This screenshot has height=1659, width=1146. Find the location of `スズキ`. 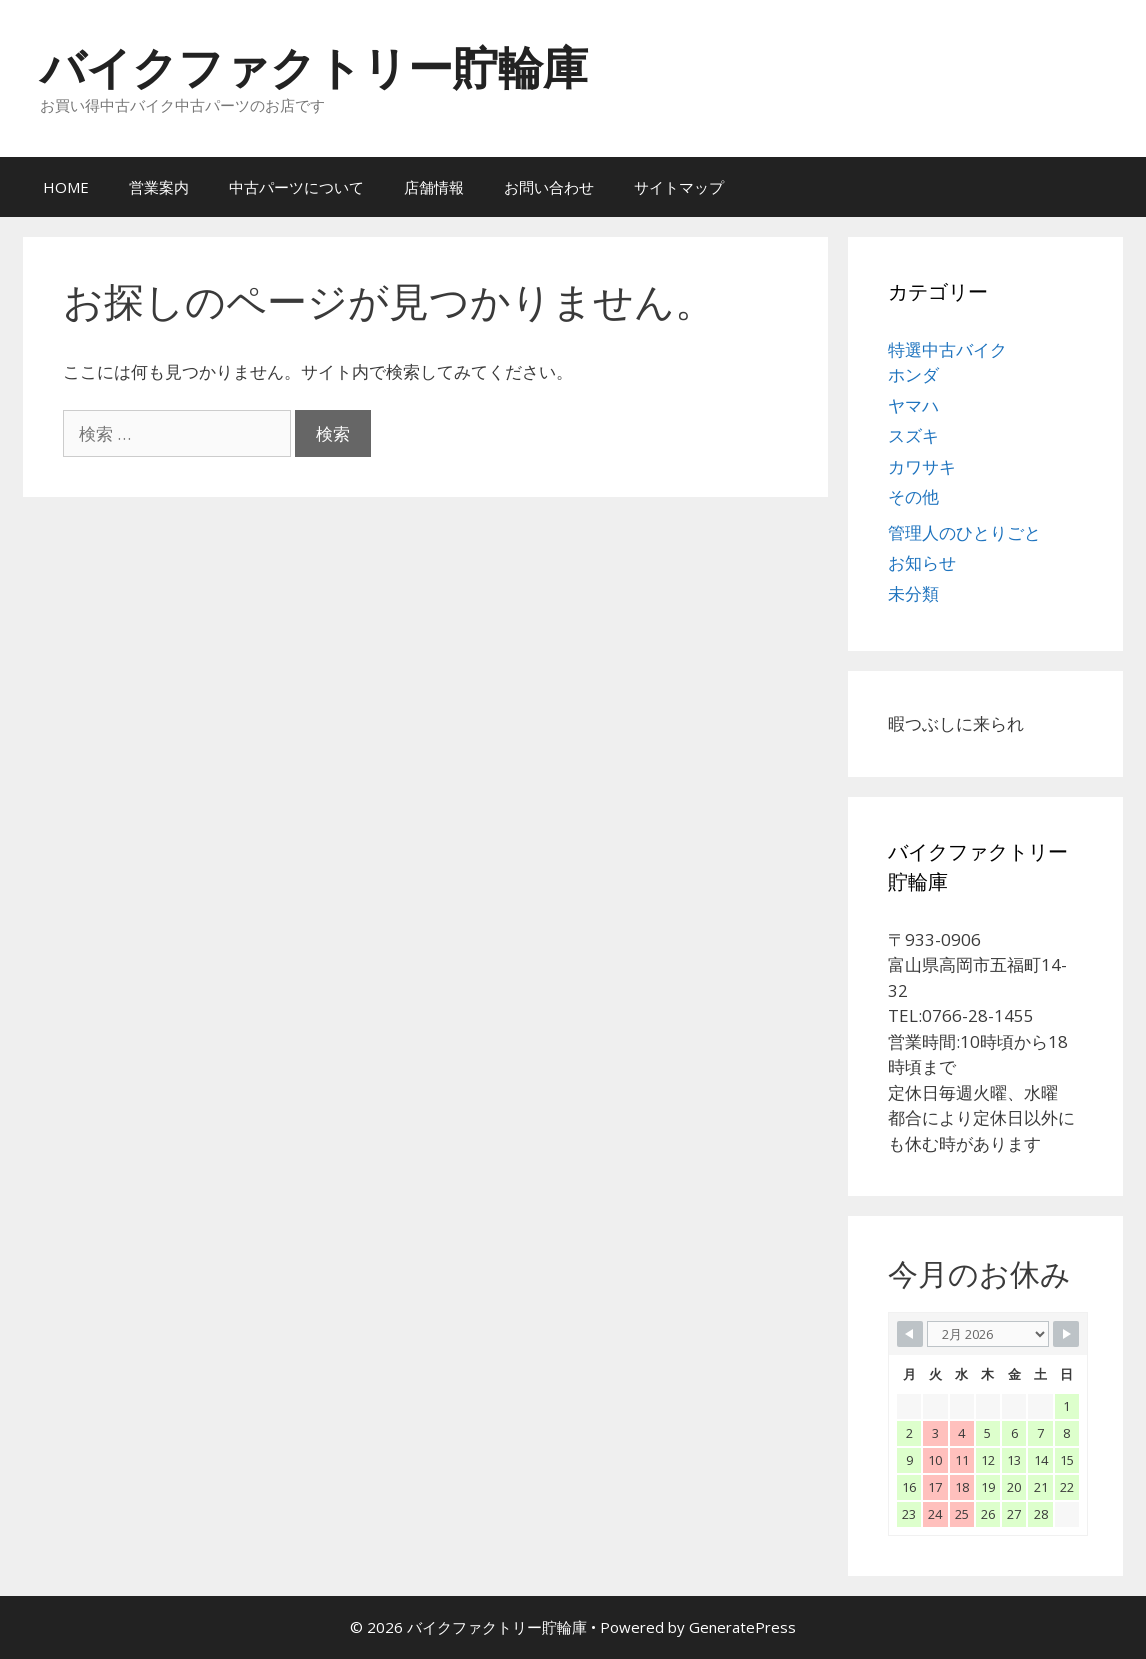

スズキ is located at coordinates (913, 435).